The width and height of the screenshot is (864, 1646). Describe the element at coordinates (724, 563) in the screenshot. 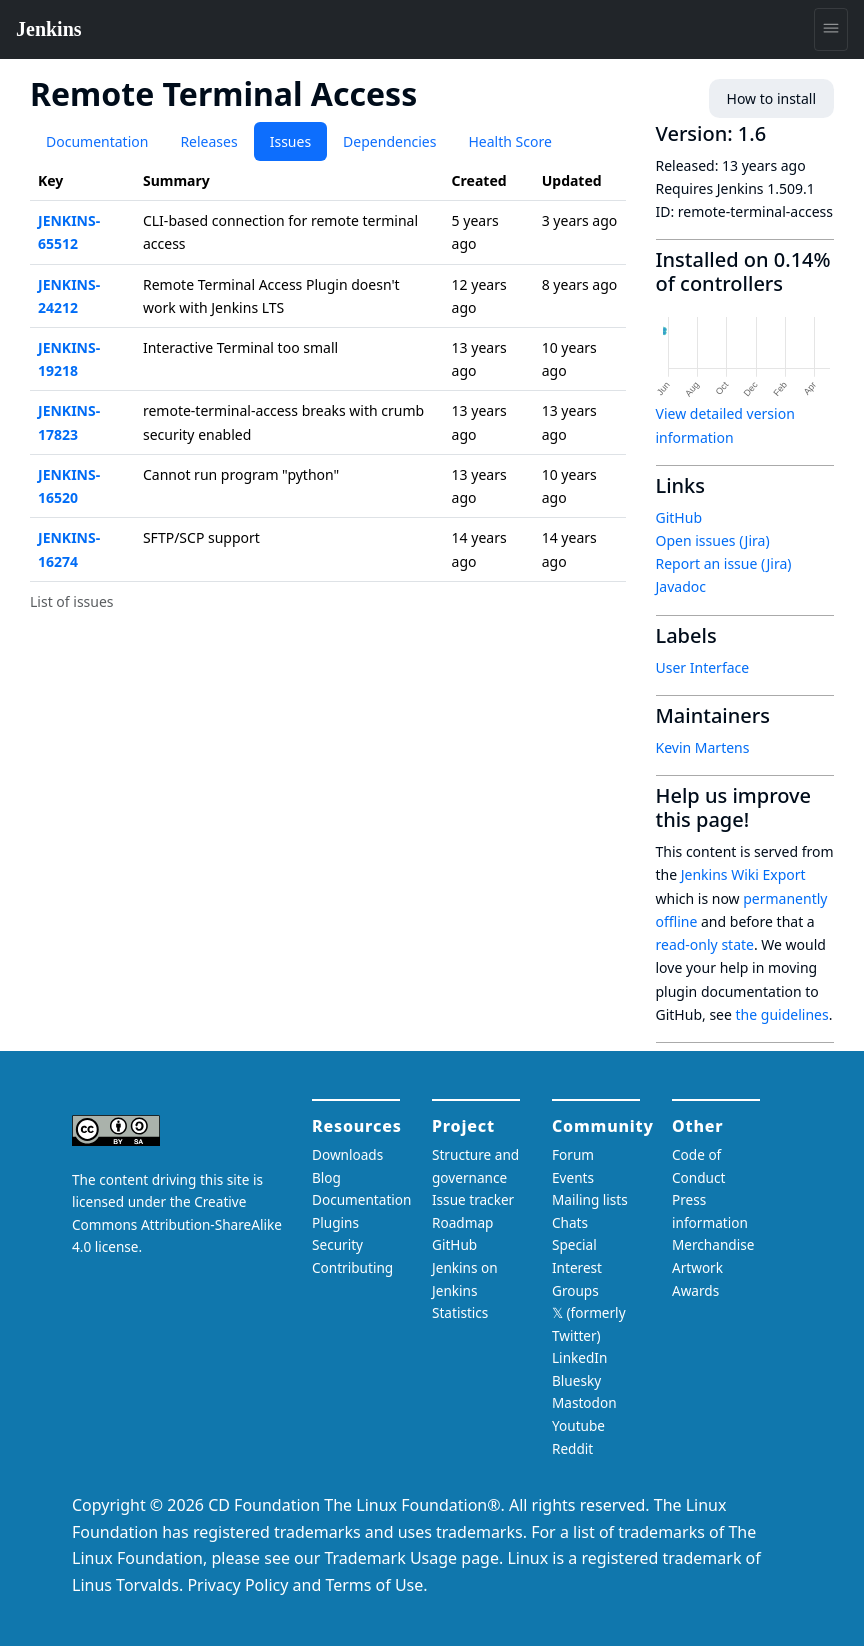

I see `Report an issue (Jira)` at that location.